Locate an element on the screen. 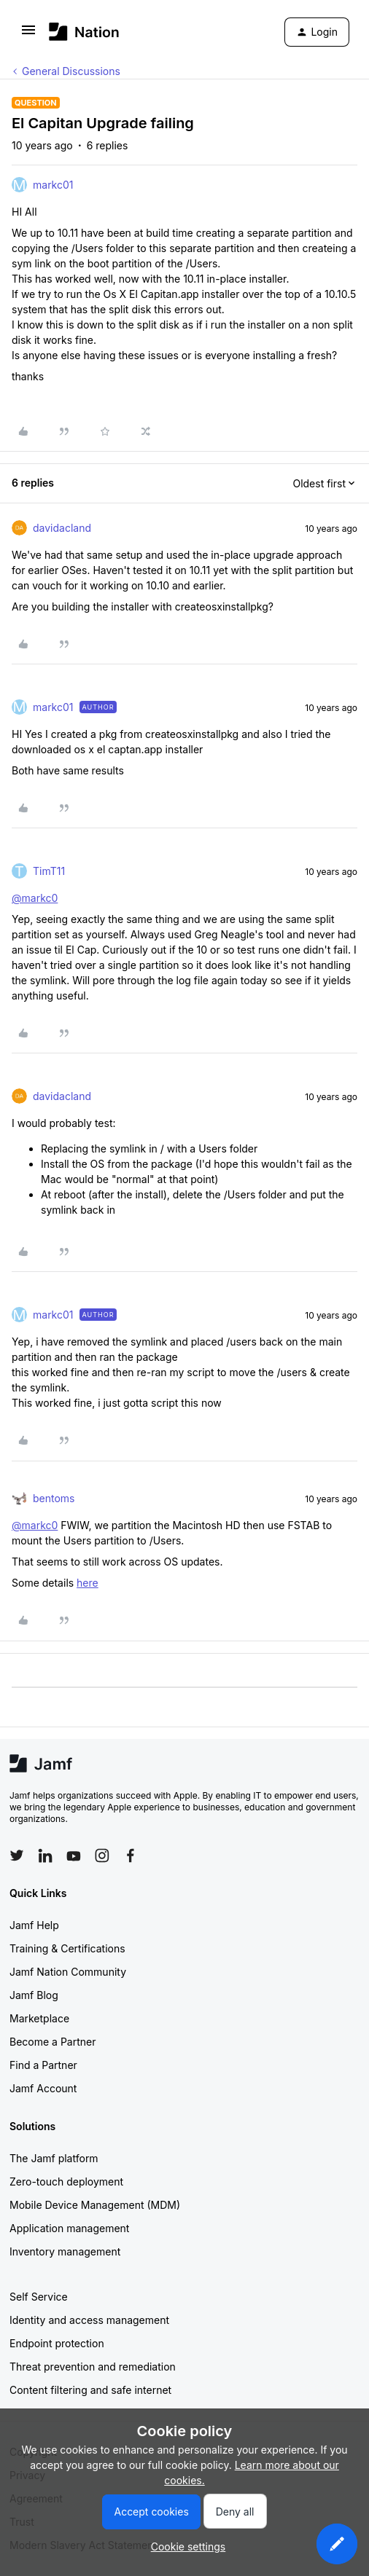  Jamf Help is located at coordinates (34, 1925).